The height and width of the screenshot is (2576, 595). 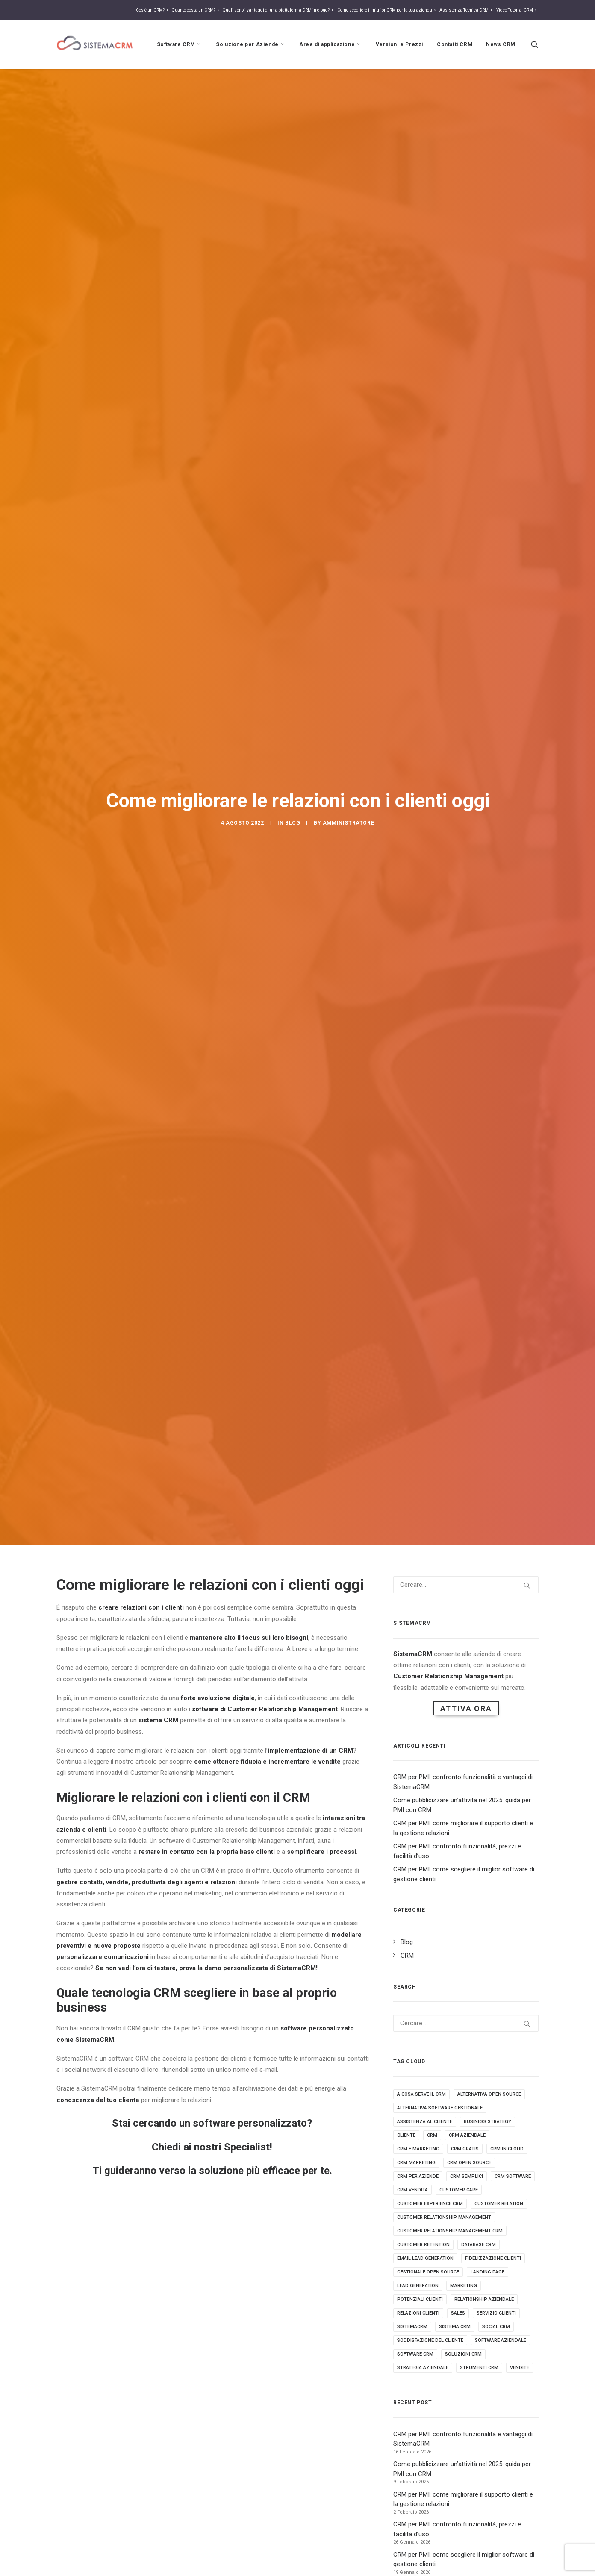 What do you see at coordinates (180, 44) in the screenshot?
I see `Software CRM` at bounding box center [180, 44].